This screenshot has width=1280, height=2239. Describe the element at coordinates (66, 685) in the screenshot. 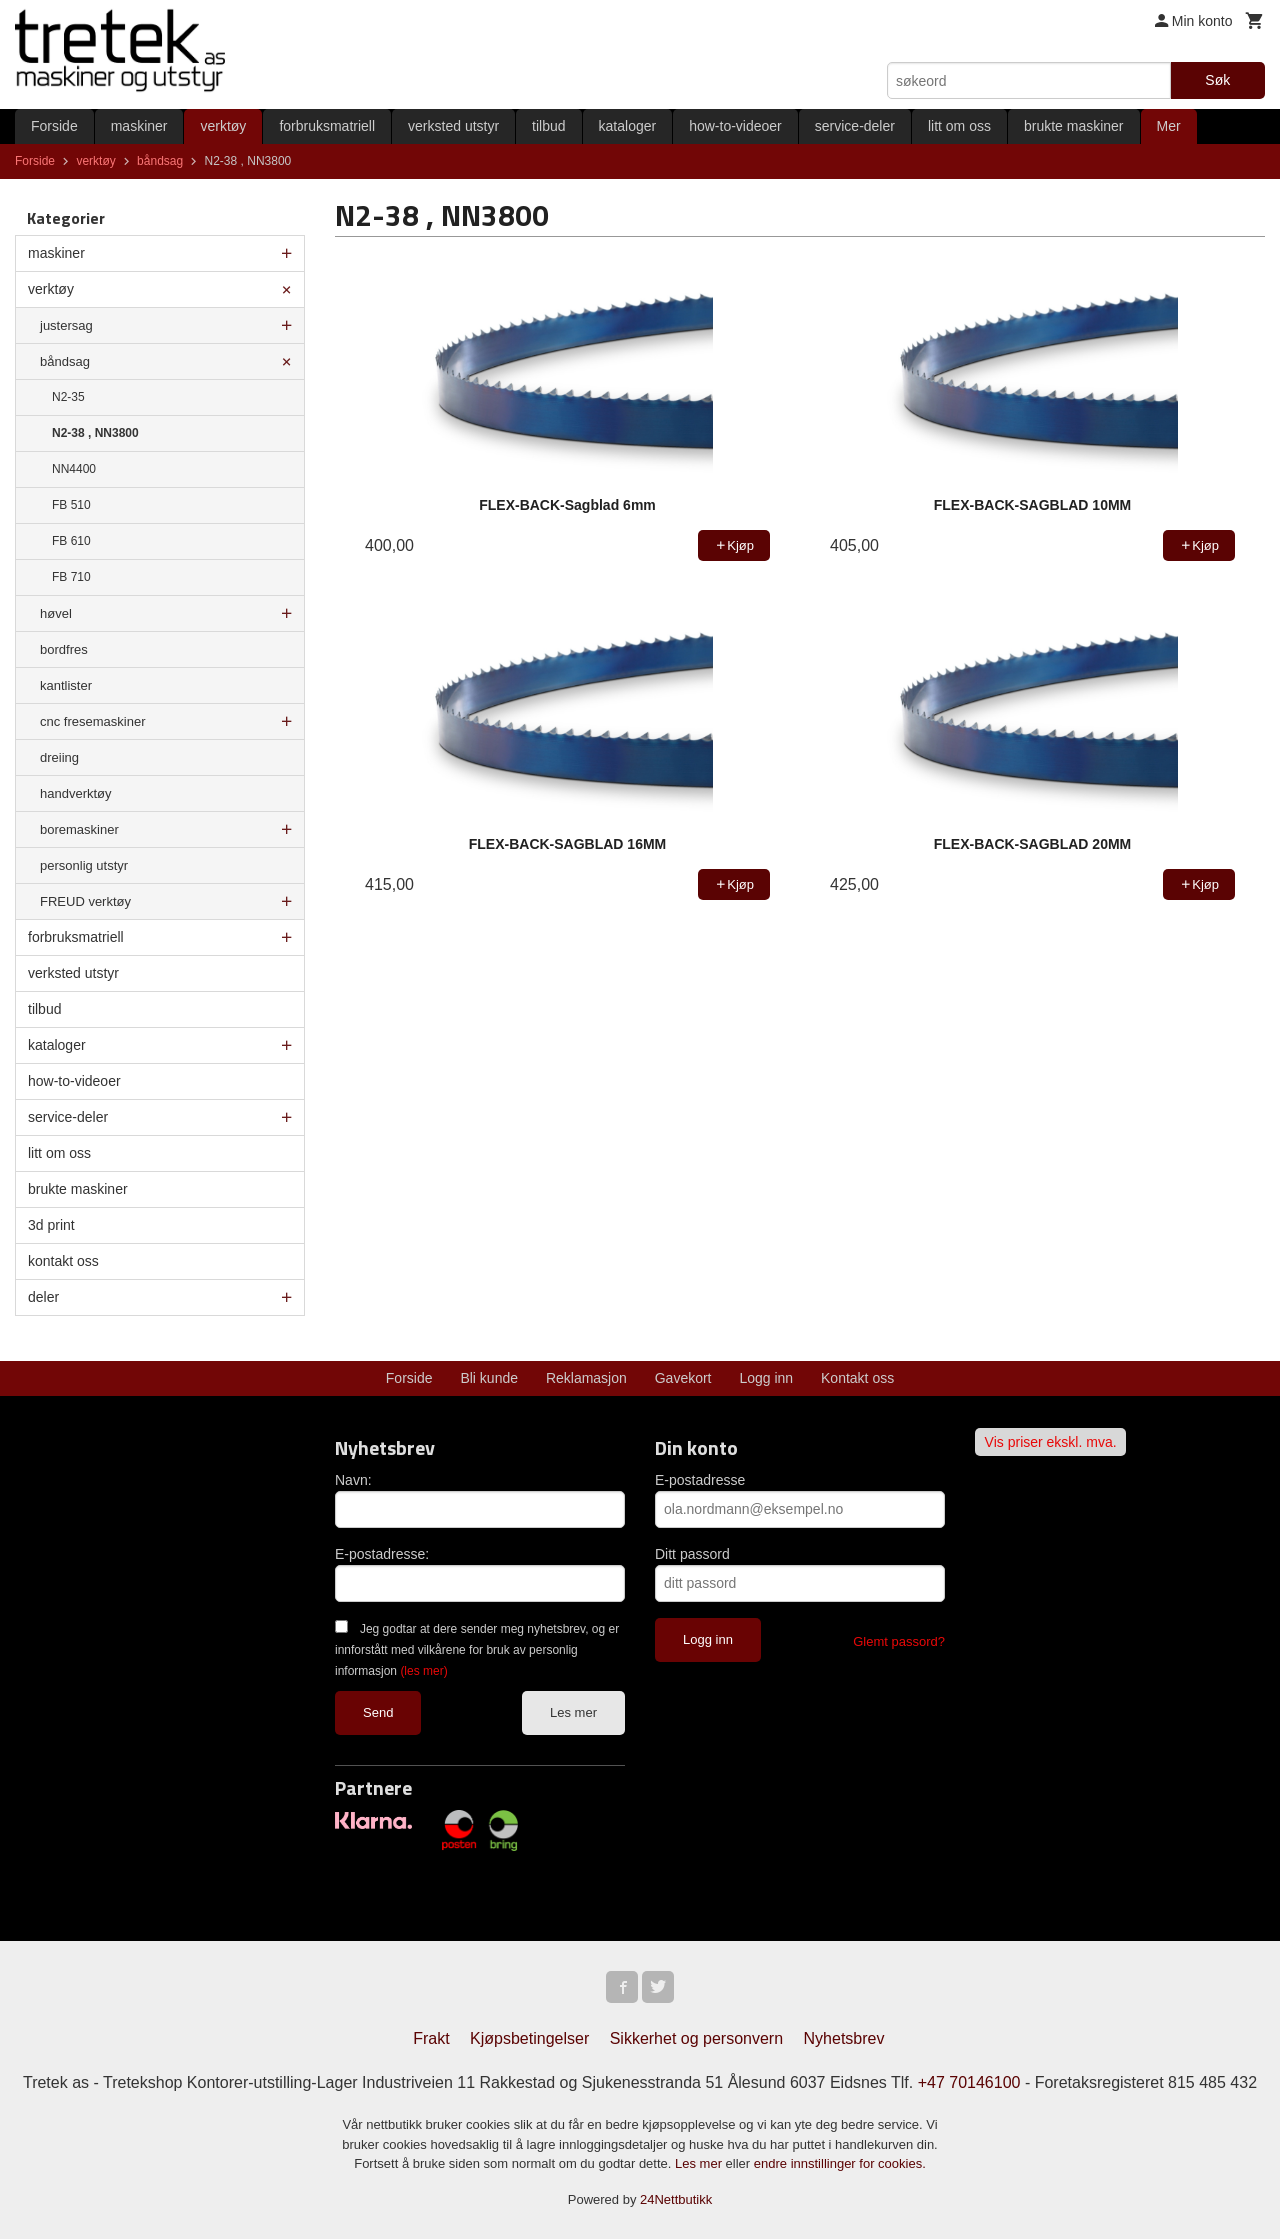

I see `kantlister` at that location.